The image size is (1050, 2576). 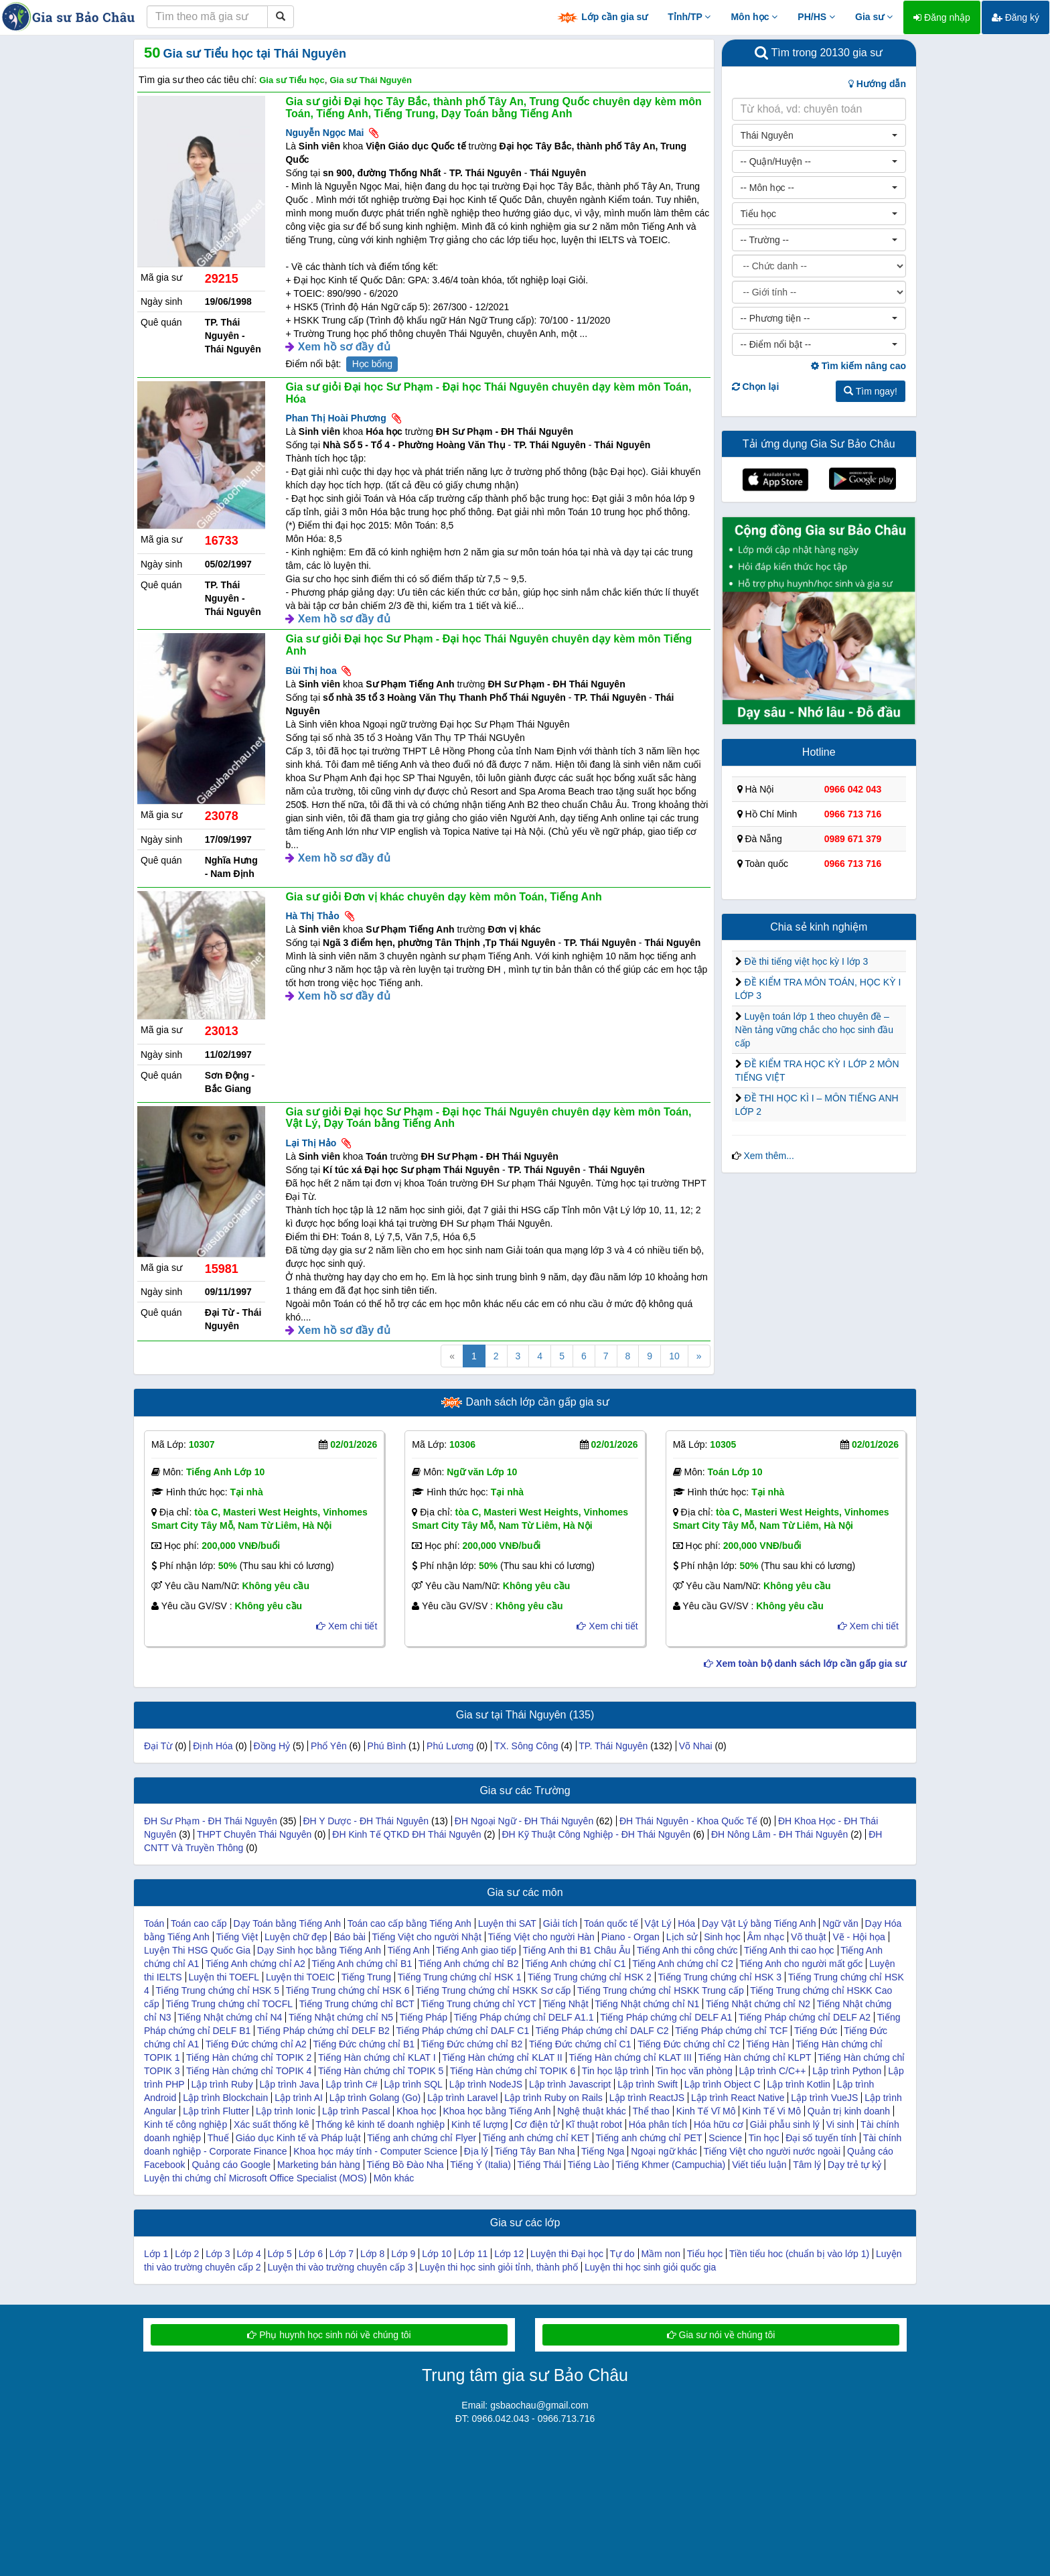 I want to click on Dạy Toán bằng Tiếng Anh, so click(x=287, y=1923).